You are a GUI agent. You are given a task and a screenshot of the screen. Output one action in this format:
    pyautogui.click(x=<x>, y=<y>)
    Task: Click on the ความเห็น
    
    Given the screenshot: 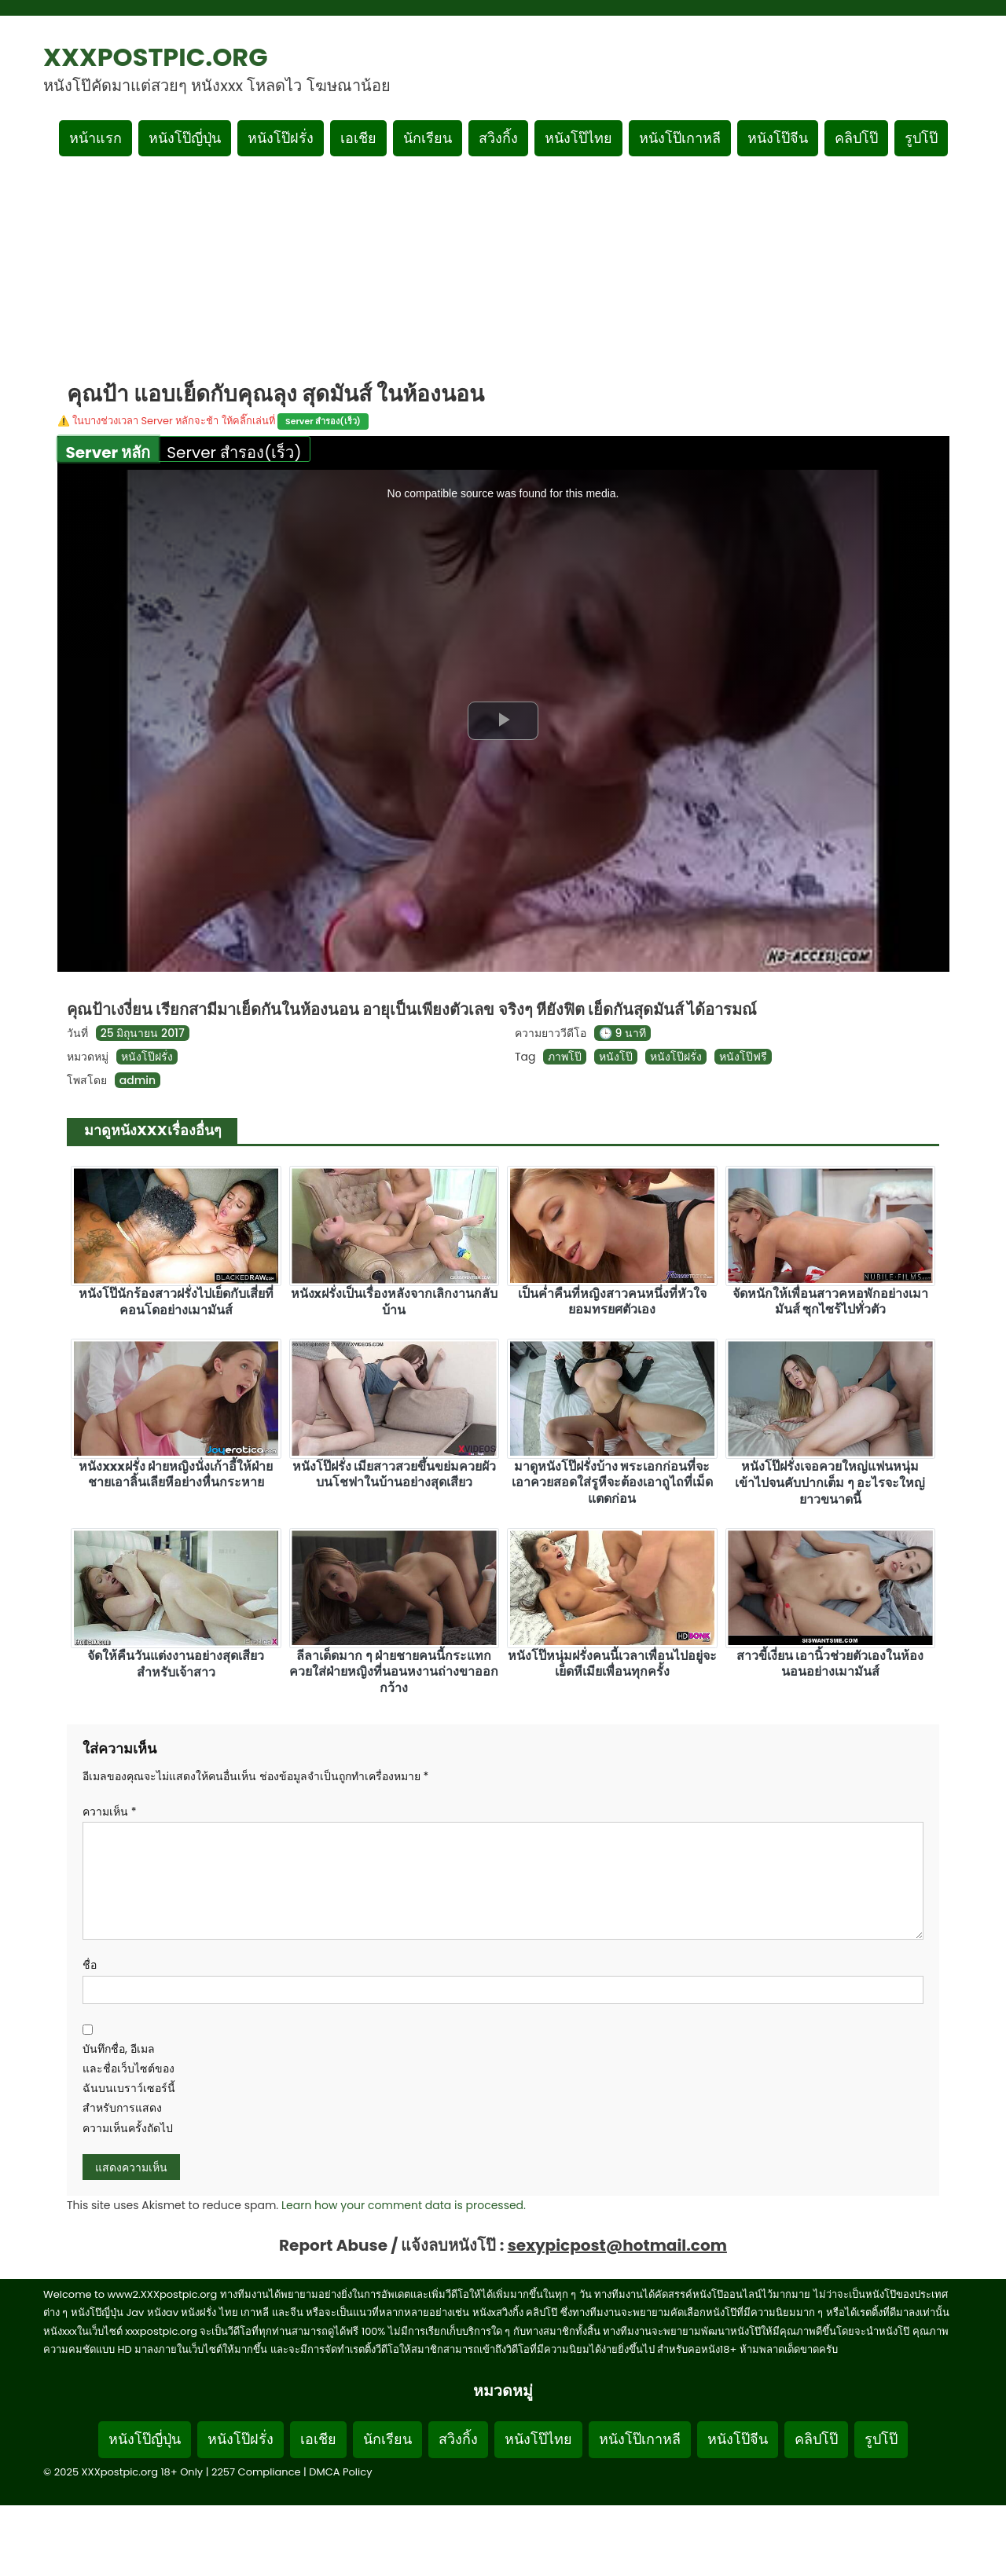 What is the action you would take?
    pyautogui.click(x=110, y=1811)
    